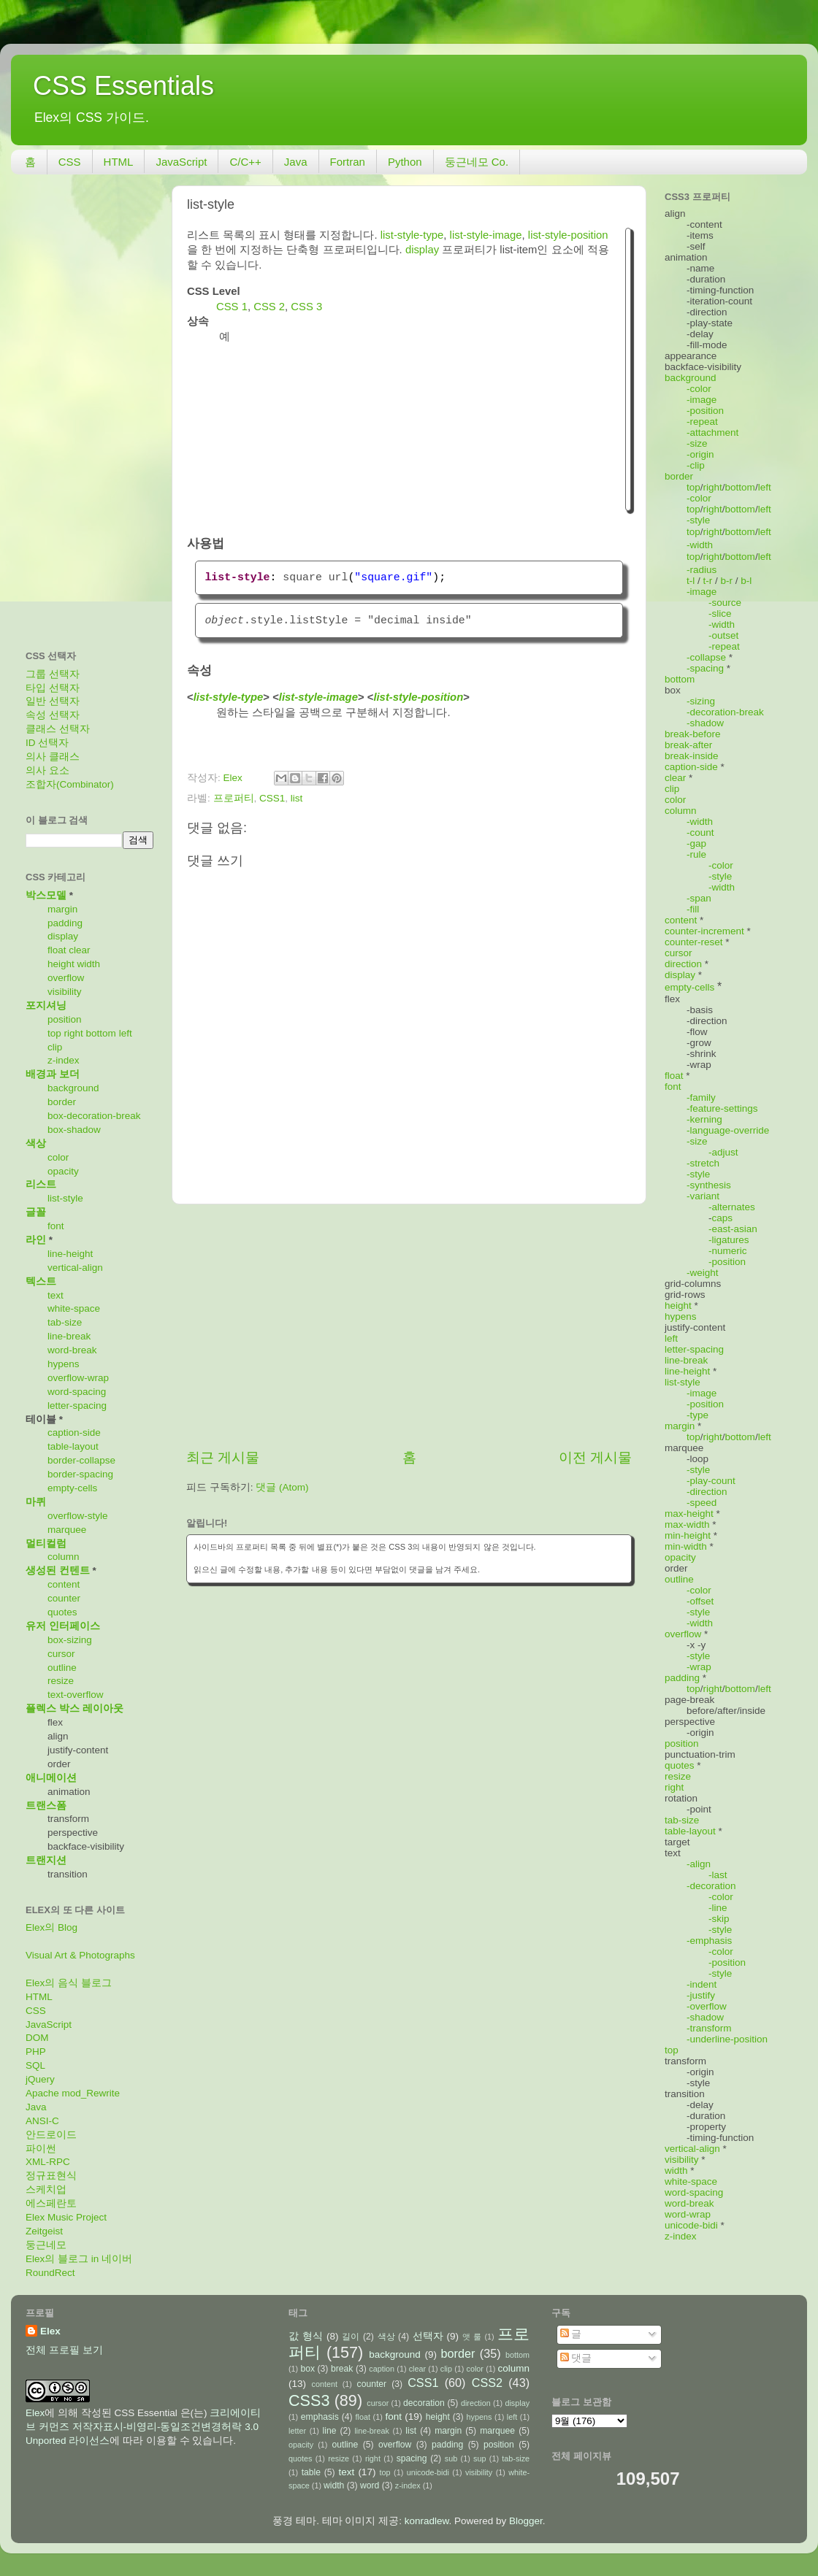 The image size is (818, 2576). Describe the element at coordinates (80, 1474) in the screenshot. I see `border-spacing` at that location.